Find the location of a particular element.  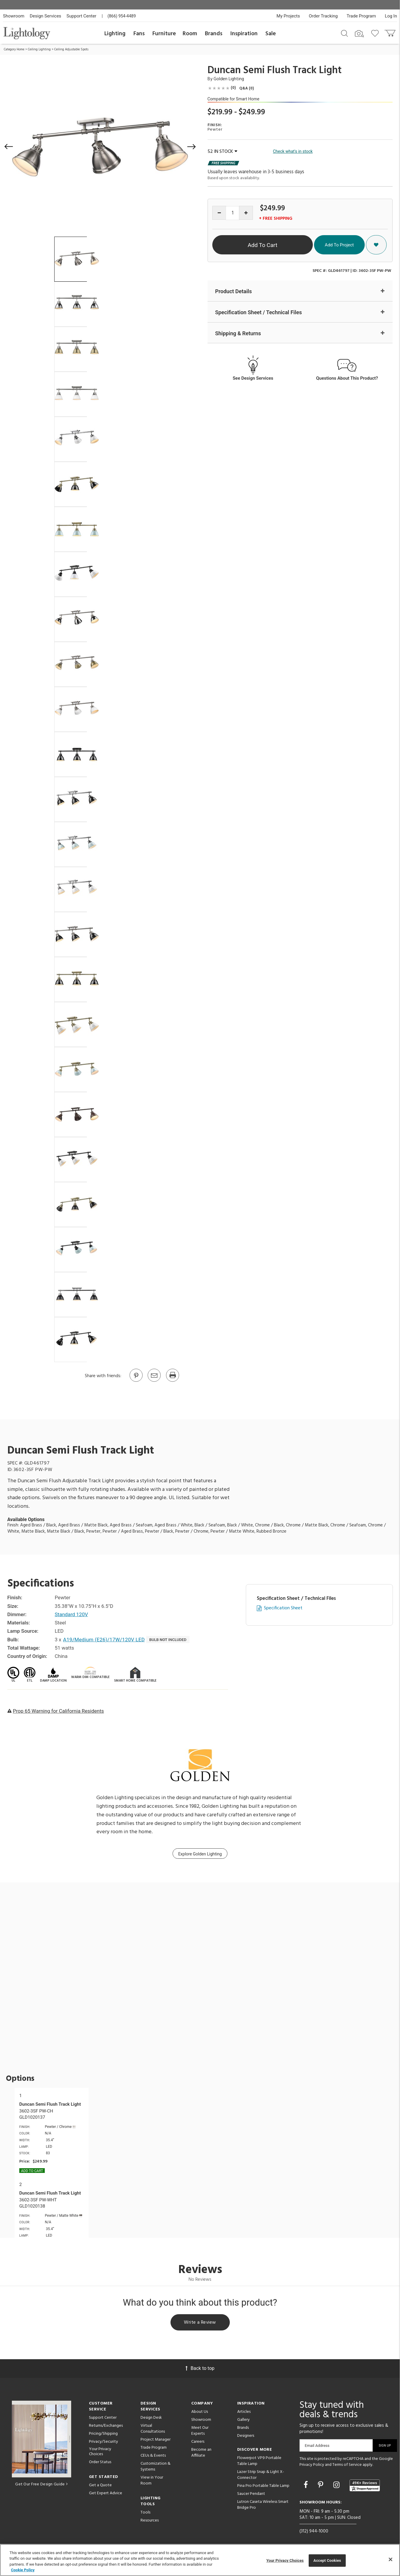

Accept Cookies is located at coordinates (327, 2560).